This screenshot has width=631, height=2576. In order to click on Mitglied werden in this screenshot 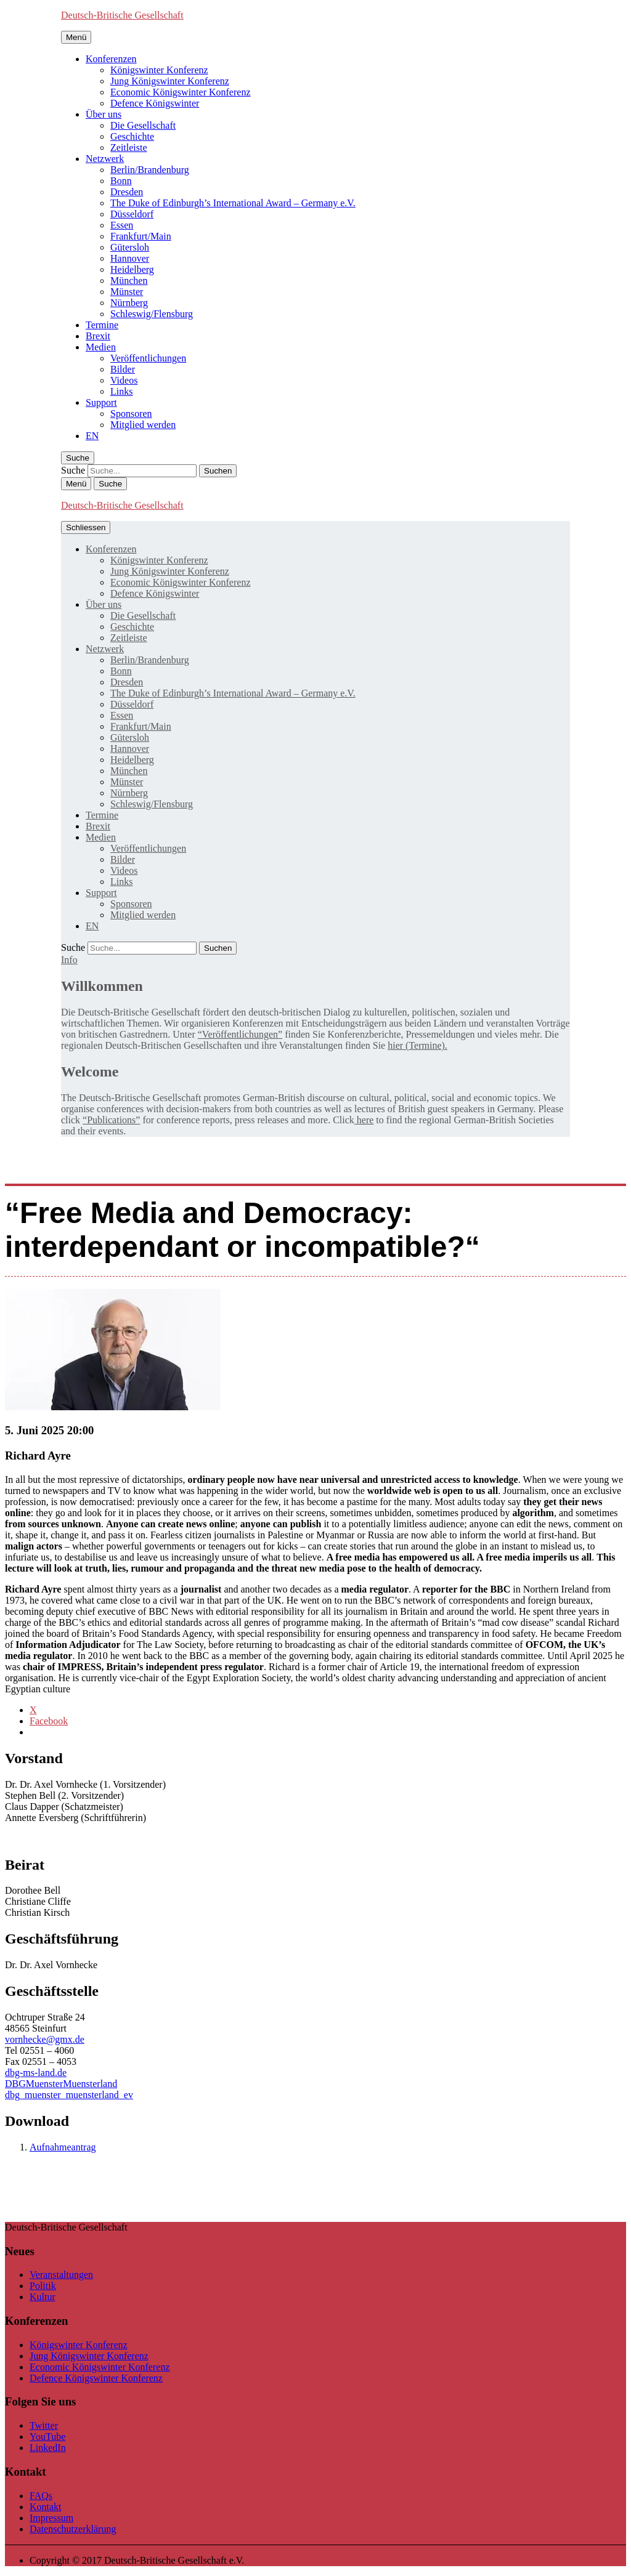, I will do `click(143, 424)`.